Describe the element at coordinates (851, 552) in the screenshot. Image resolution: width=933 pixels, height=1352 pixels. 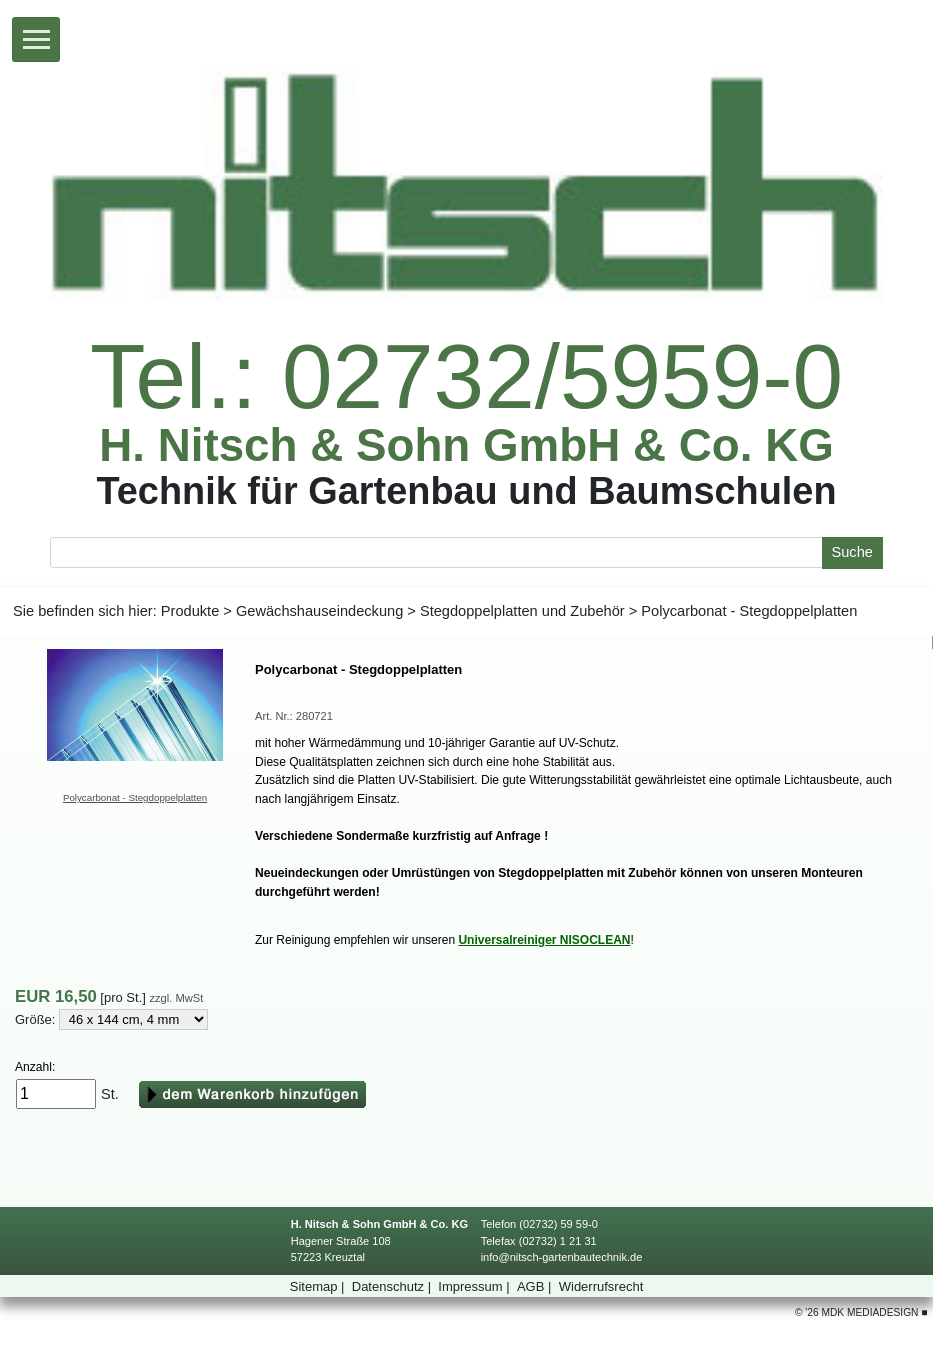
I see `Suche` at that location.